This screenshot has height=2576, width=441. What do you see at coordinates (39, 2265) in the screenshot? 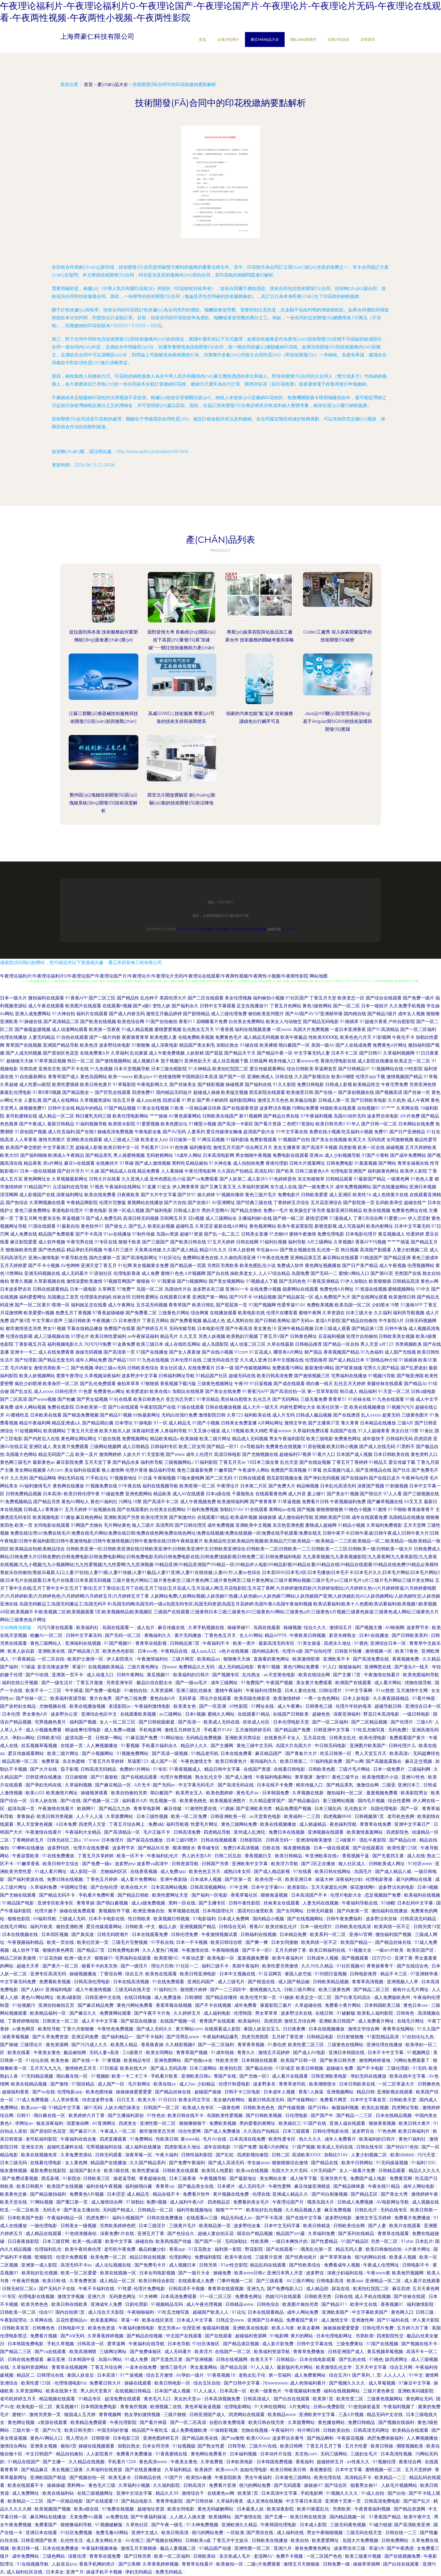
I see `亚洲第一成人影院` at bounding box center [39, 2265].